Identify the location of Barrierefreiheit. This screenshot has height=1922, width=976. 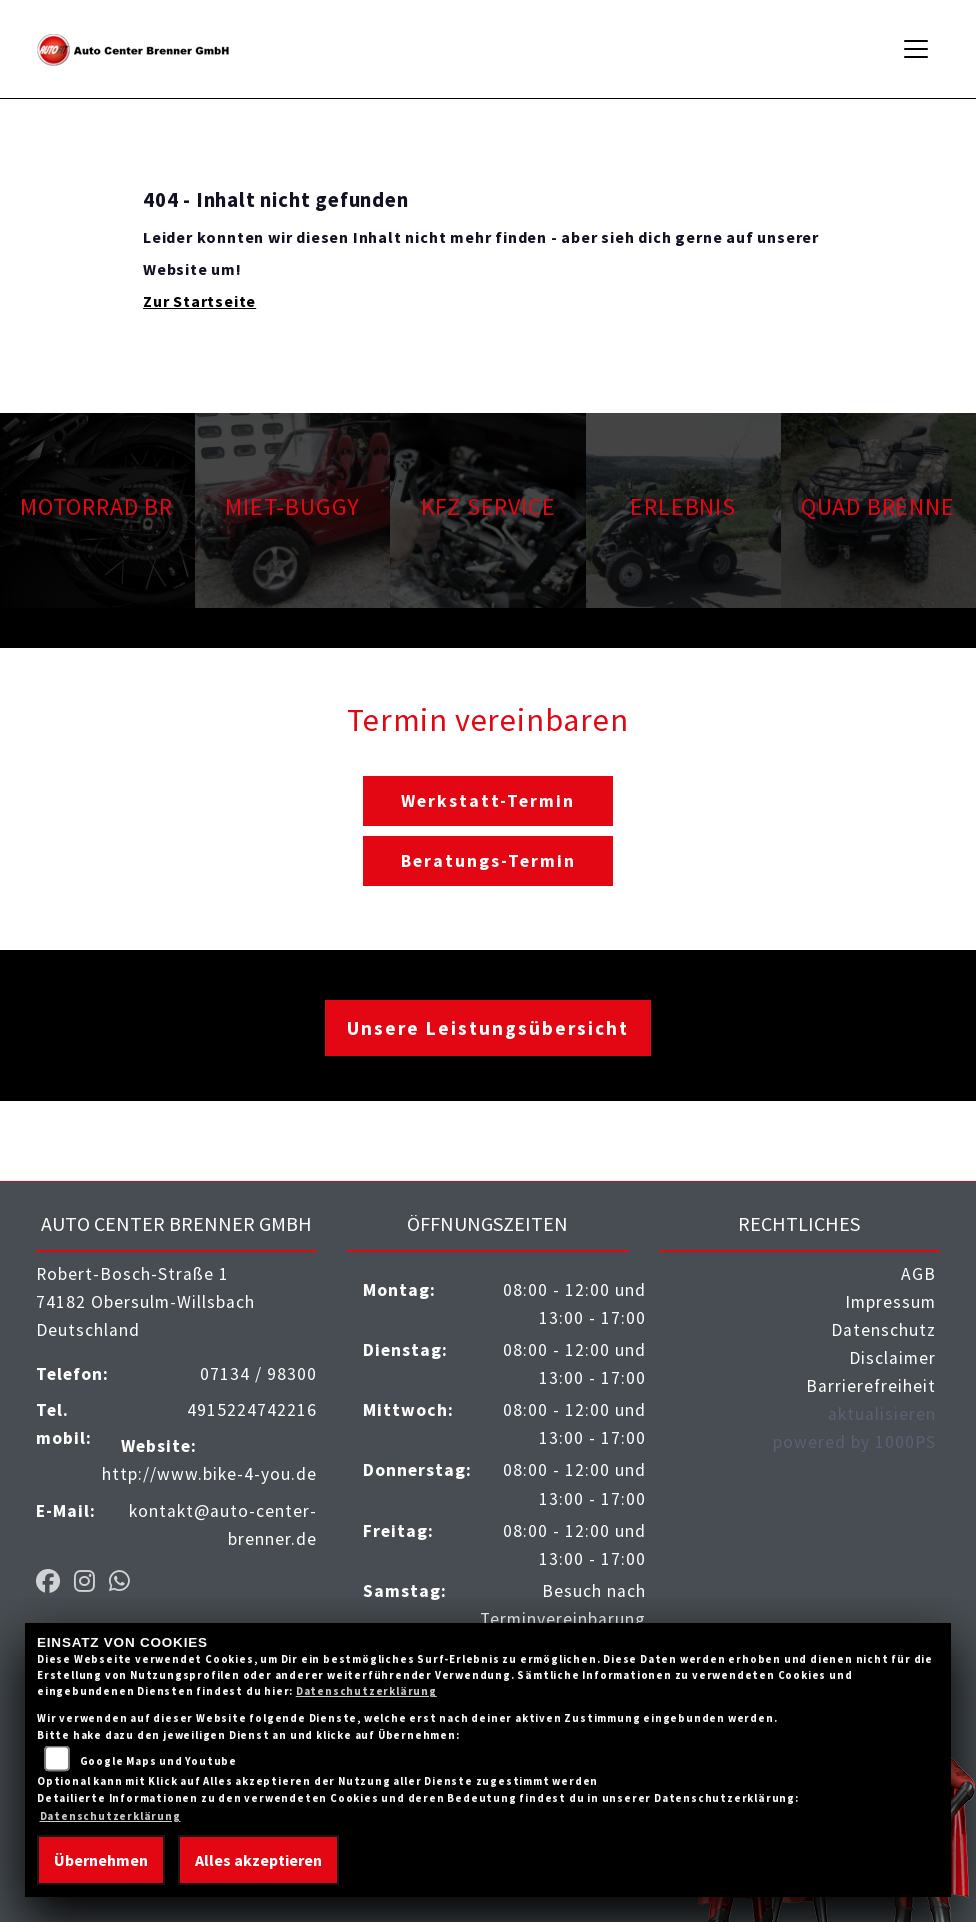
(871, 1386).